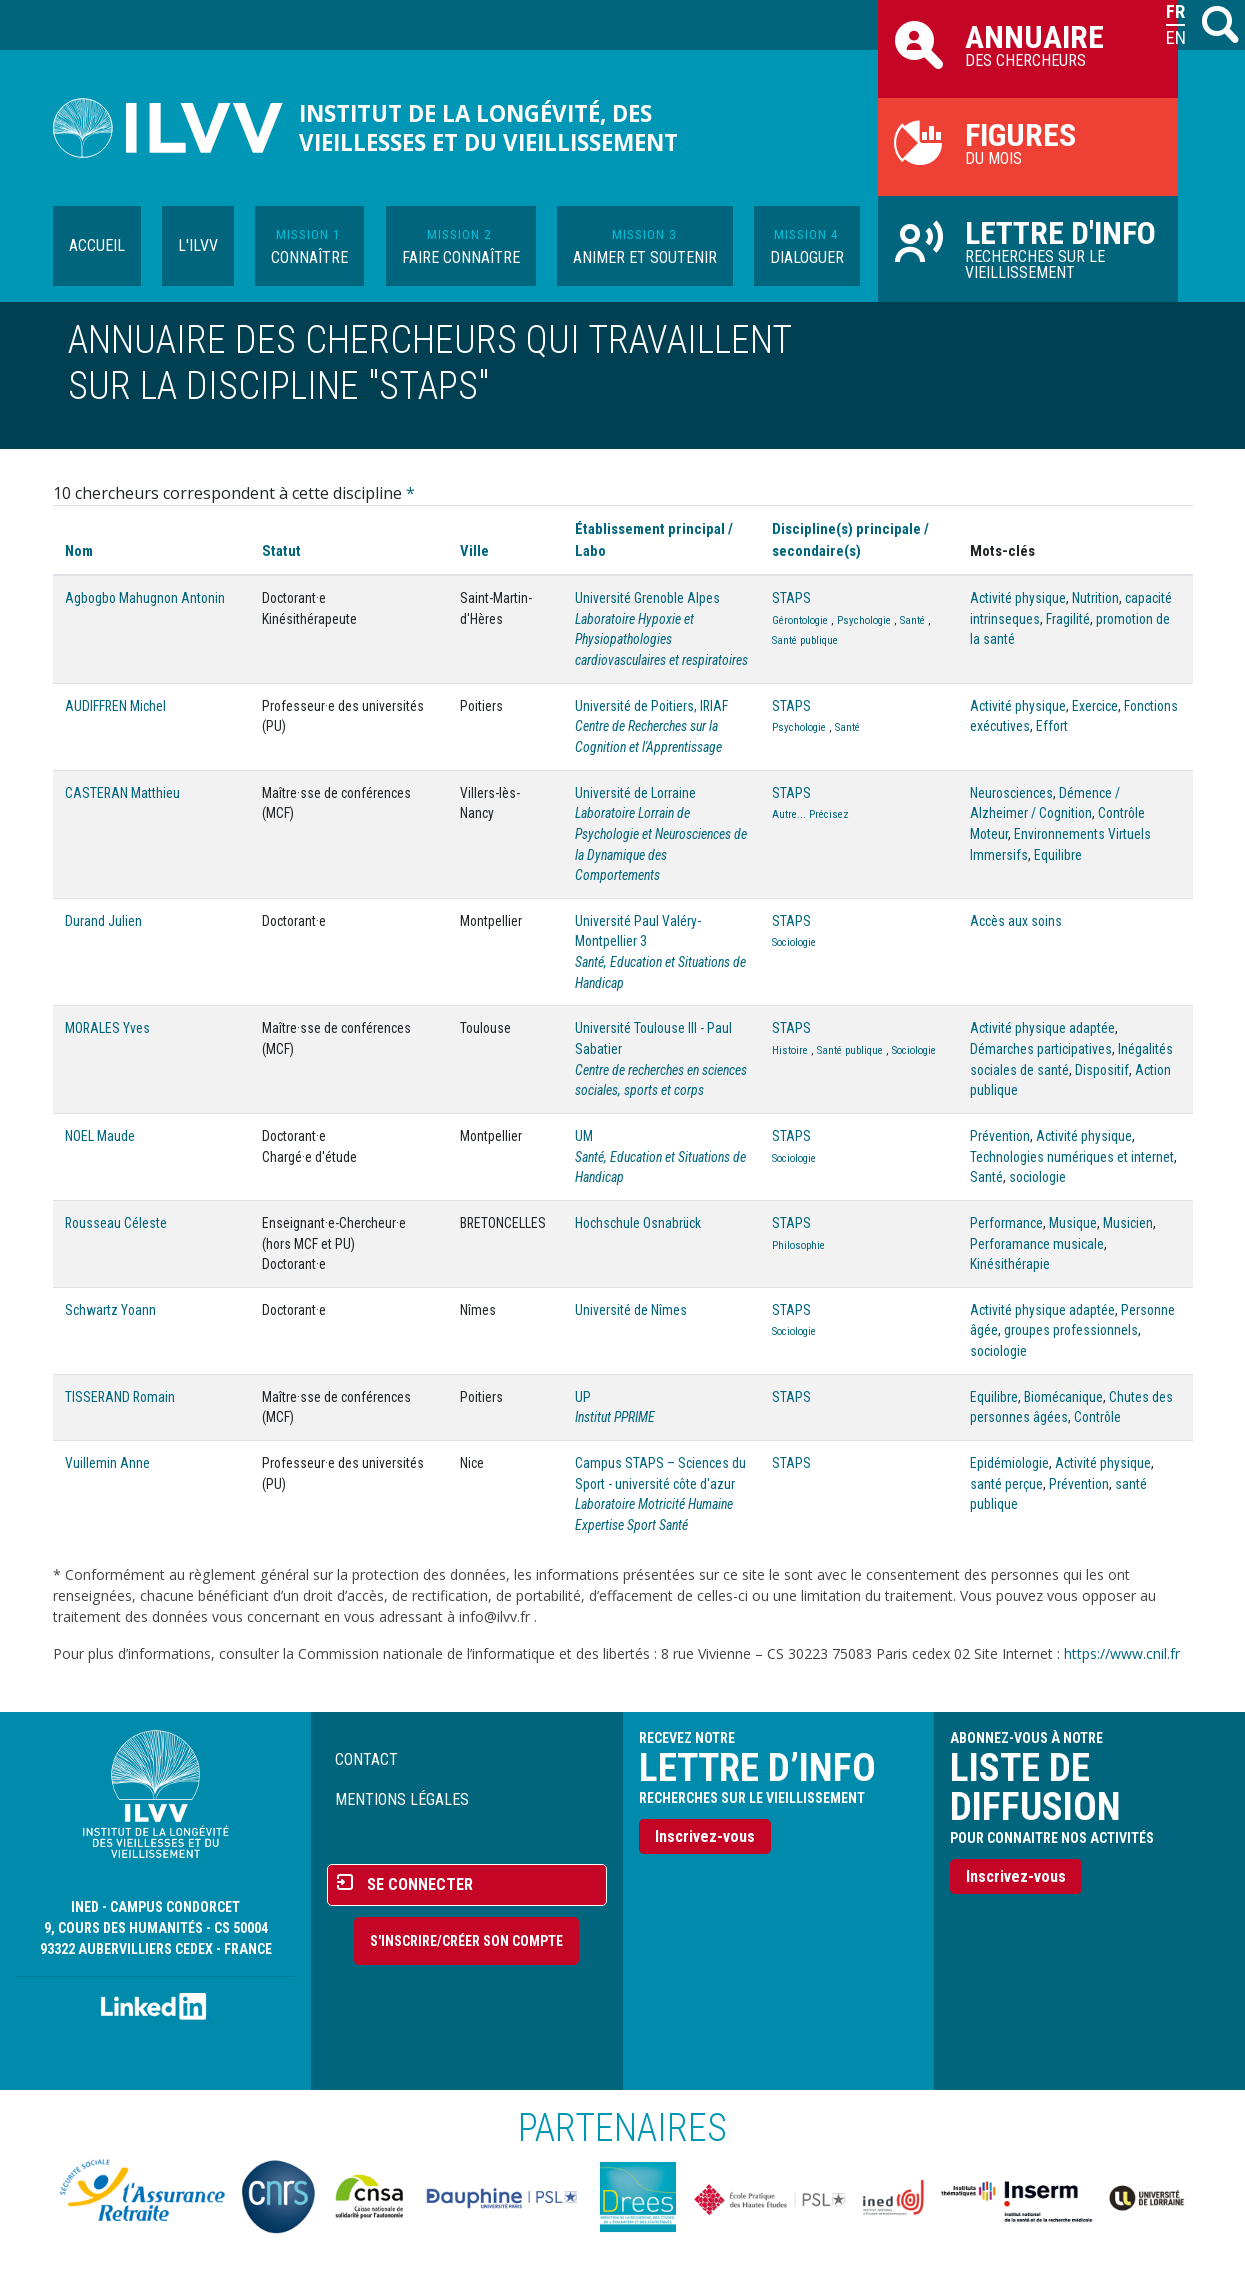 The image size is (1245, 2287). I want to click on Gérontologie, so click(800, 620).